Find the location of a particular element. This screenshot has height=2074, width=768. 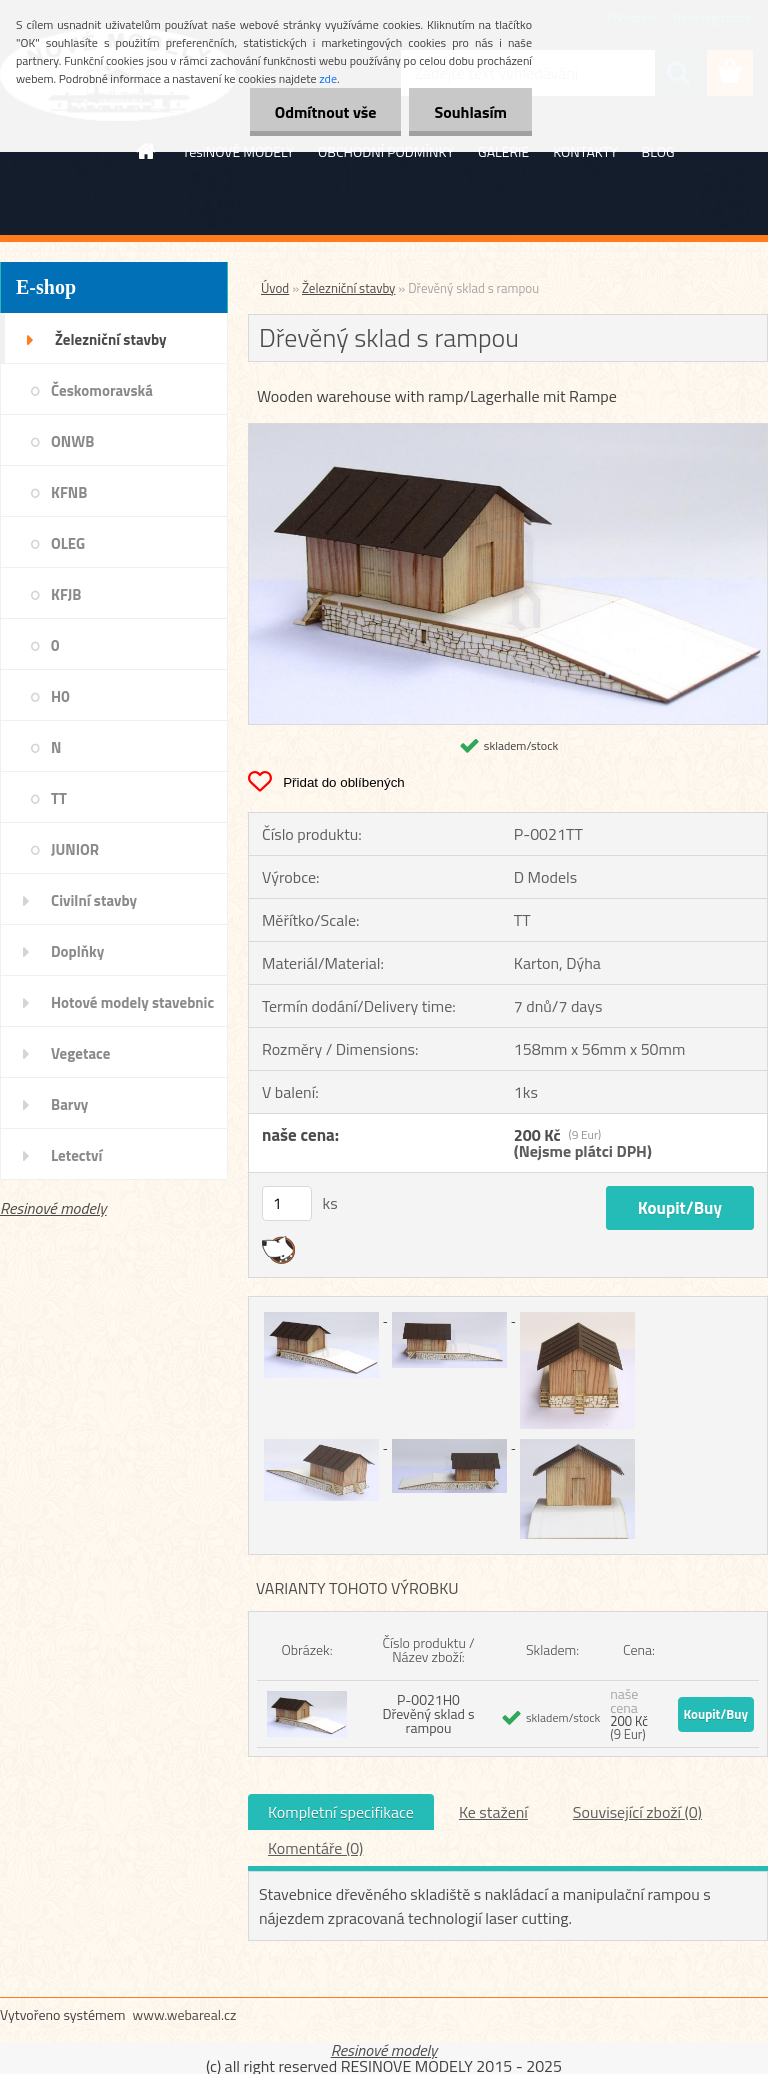

Kompletní specifikace is located at coordinates (341, 1812).